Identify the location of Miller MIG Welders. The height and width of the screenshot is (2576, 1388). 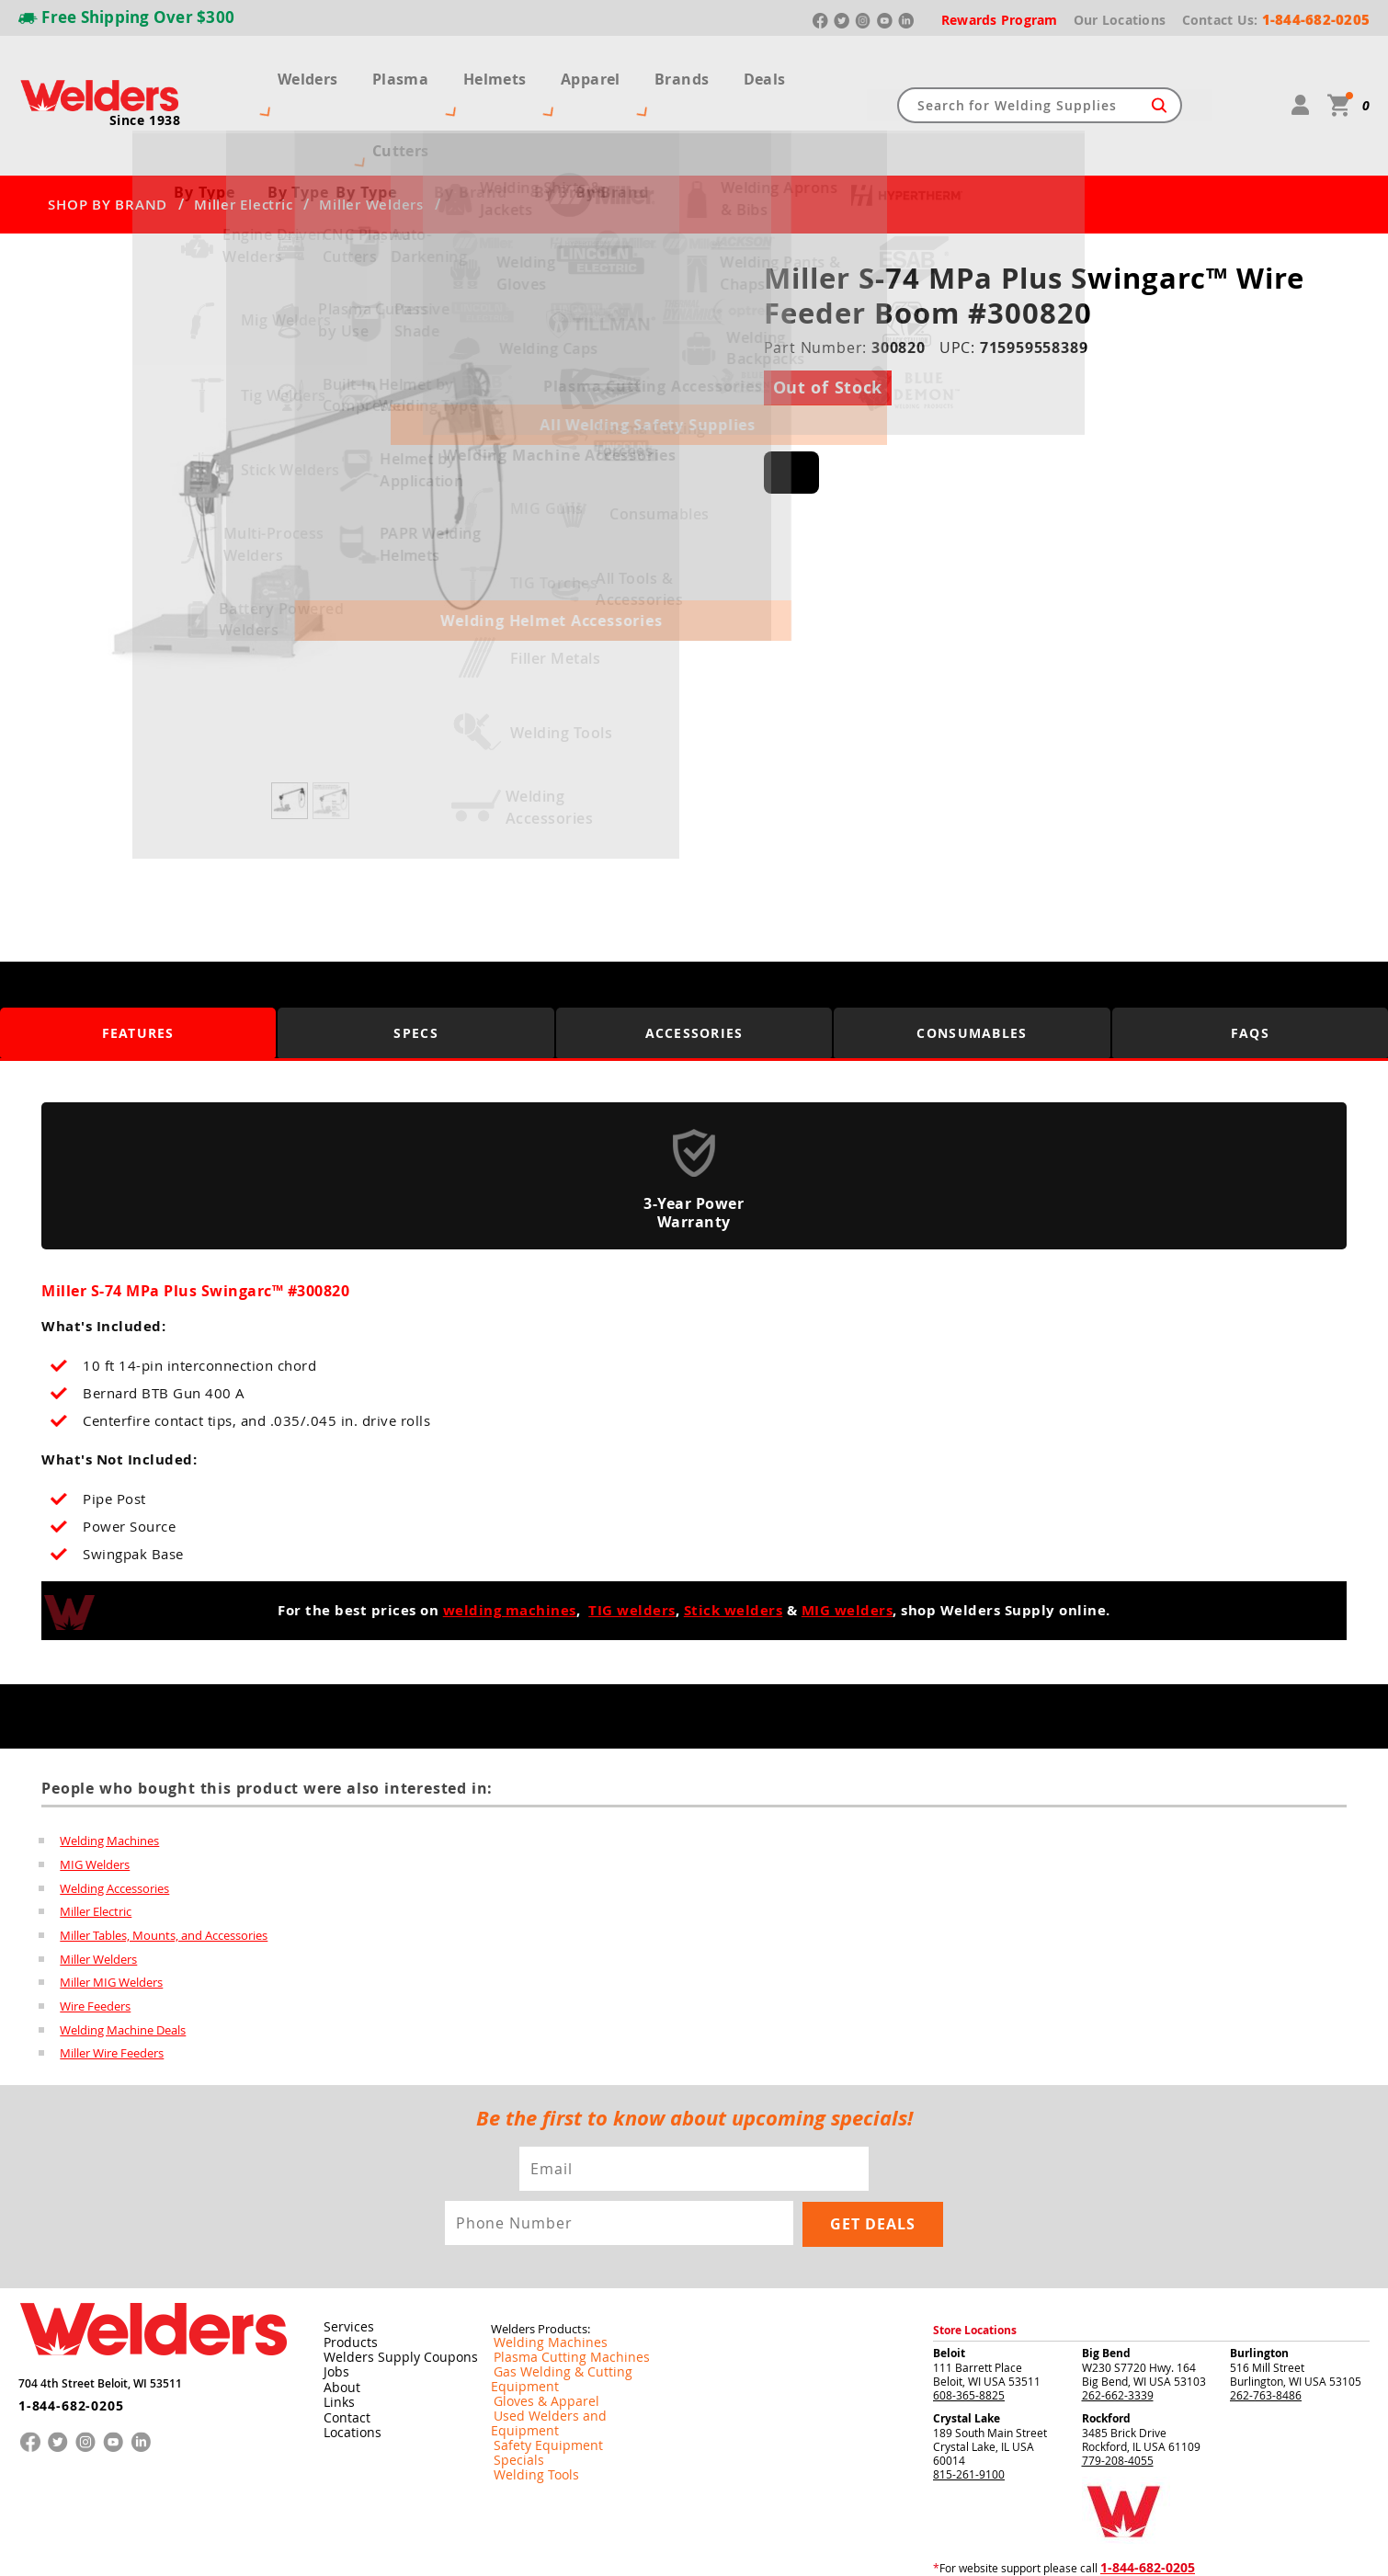
(111, 1917).